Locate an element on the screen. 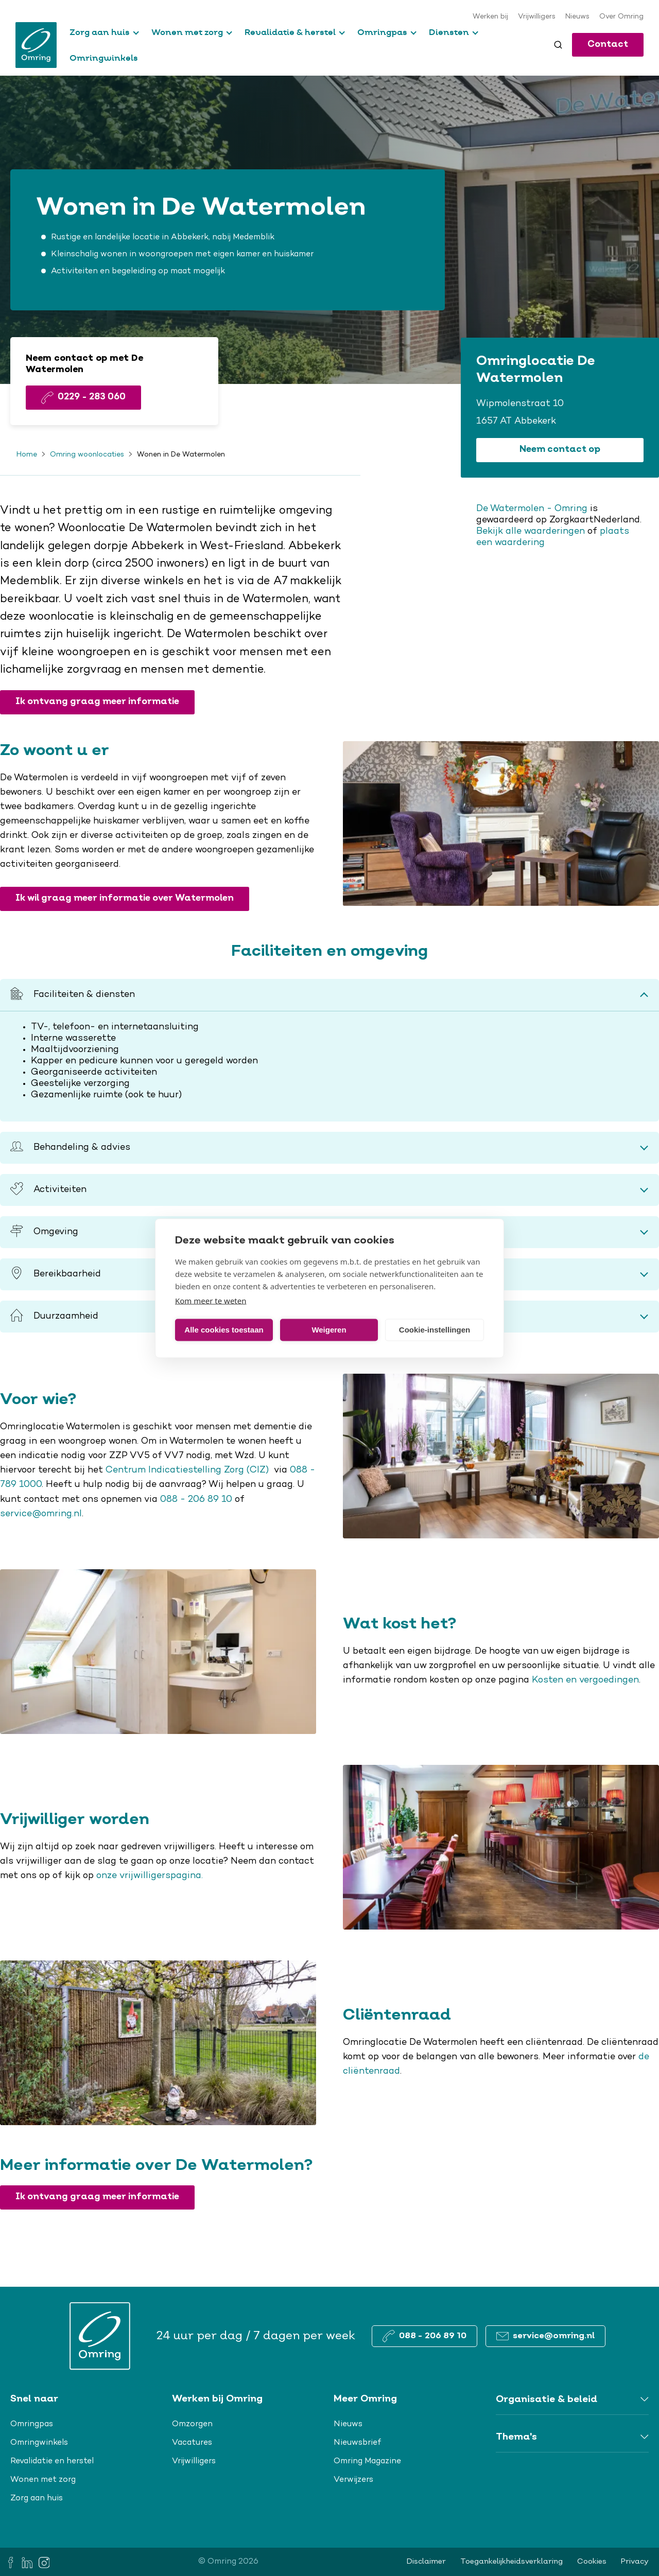  Revalidatie en herstel is located at coordinates (52, 2461).